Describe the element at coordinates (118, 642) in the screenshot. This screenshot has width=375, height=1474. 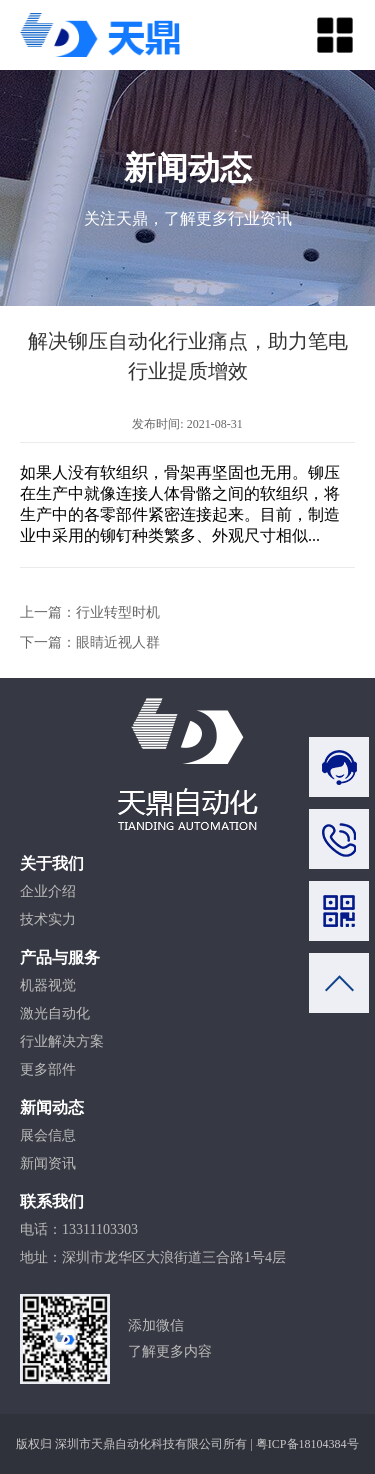
I see `眼睛近视人群` at that location.